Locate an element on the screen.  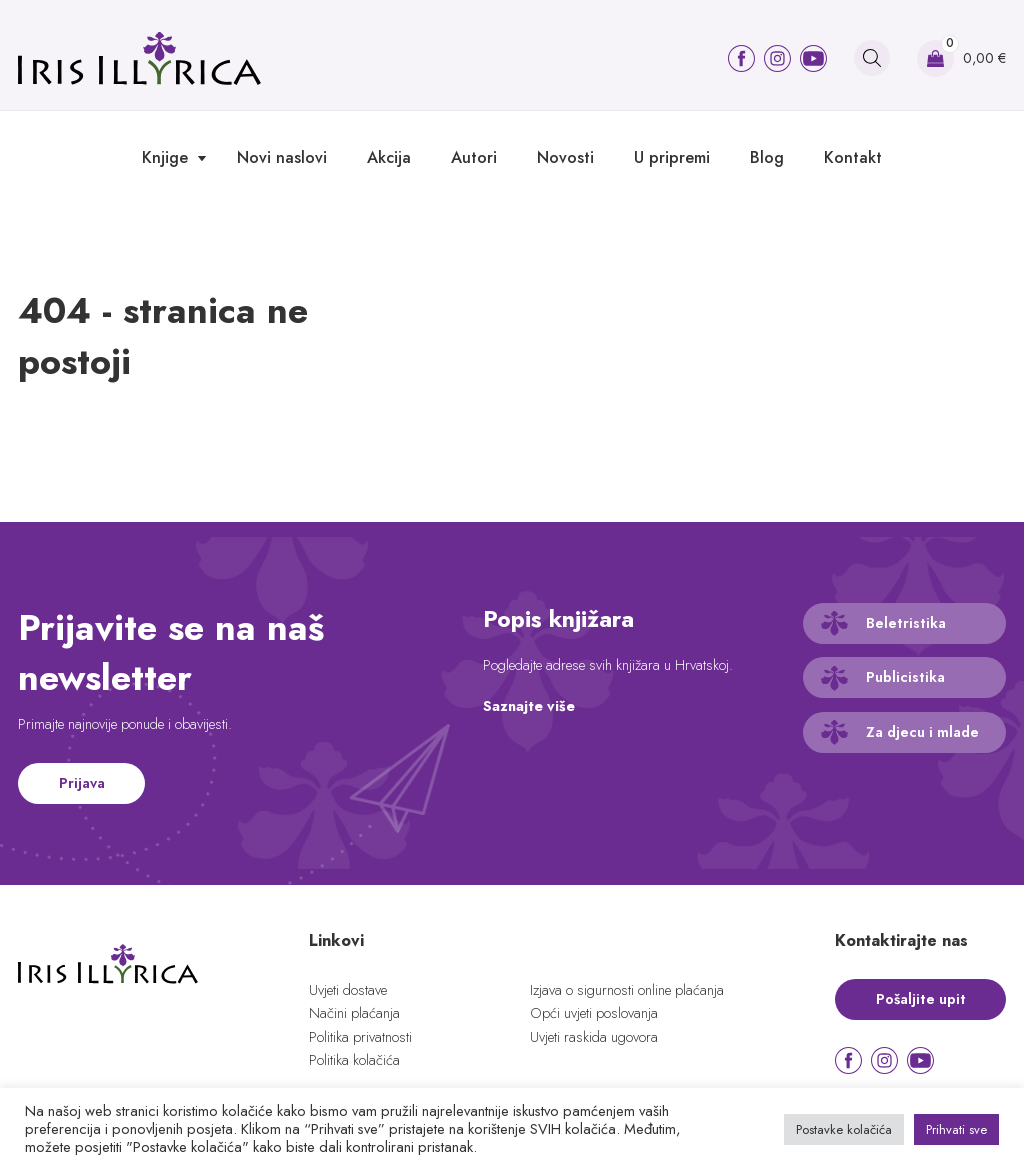
Politika kolačića is located at coordinates (354, 1060).